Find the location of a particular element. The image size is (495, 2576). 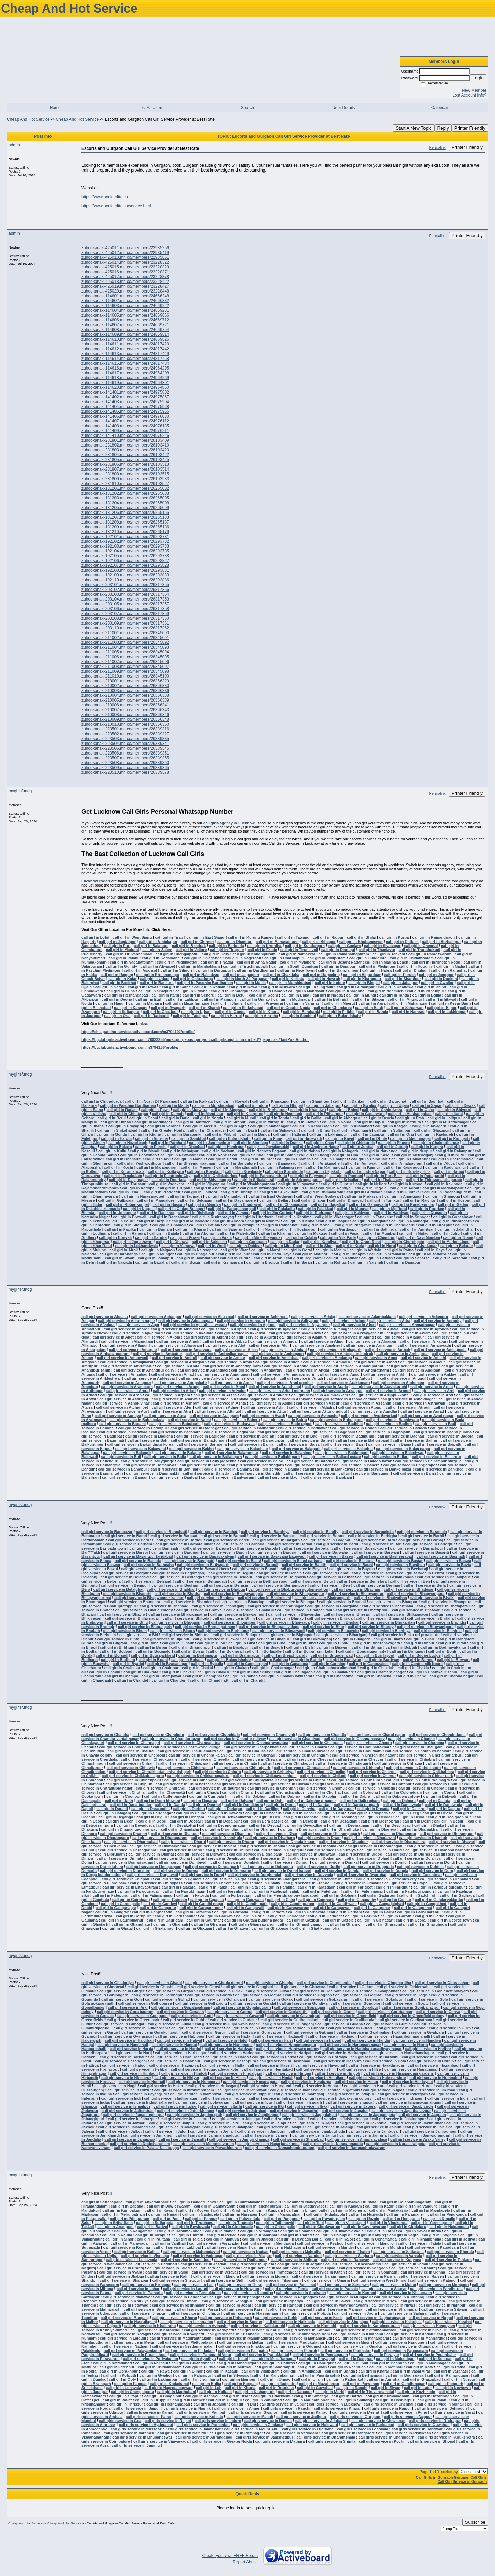

call girl service in Jaithari is located at coordinates (122, 2123).